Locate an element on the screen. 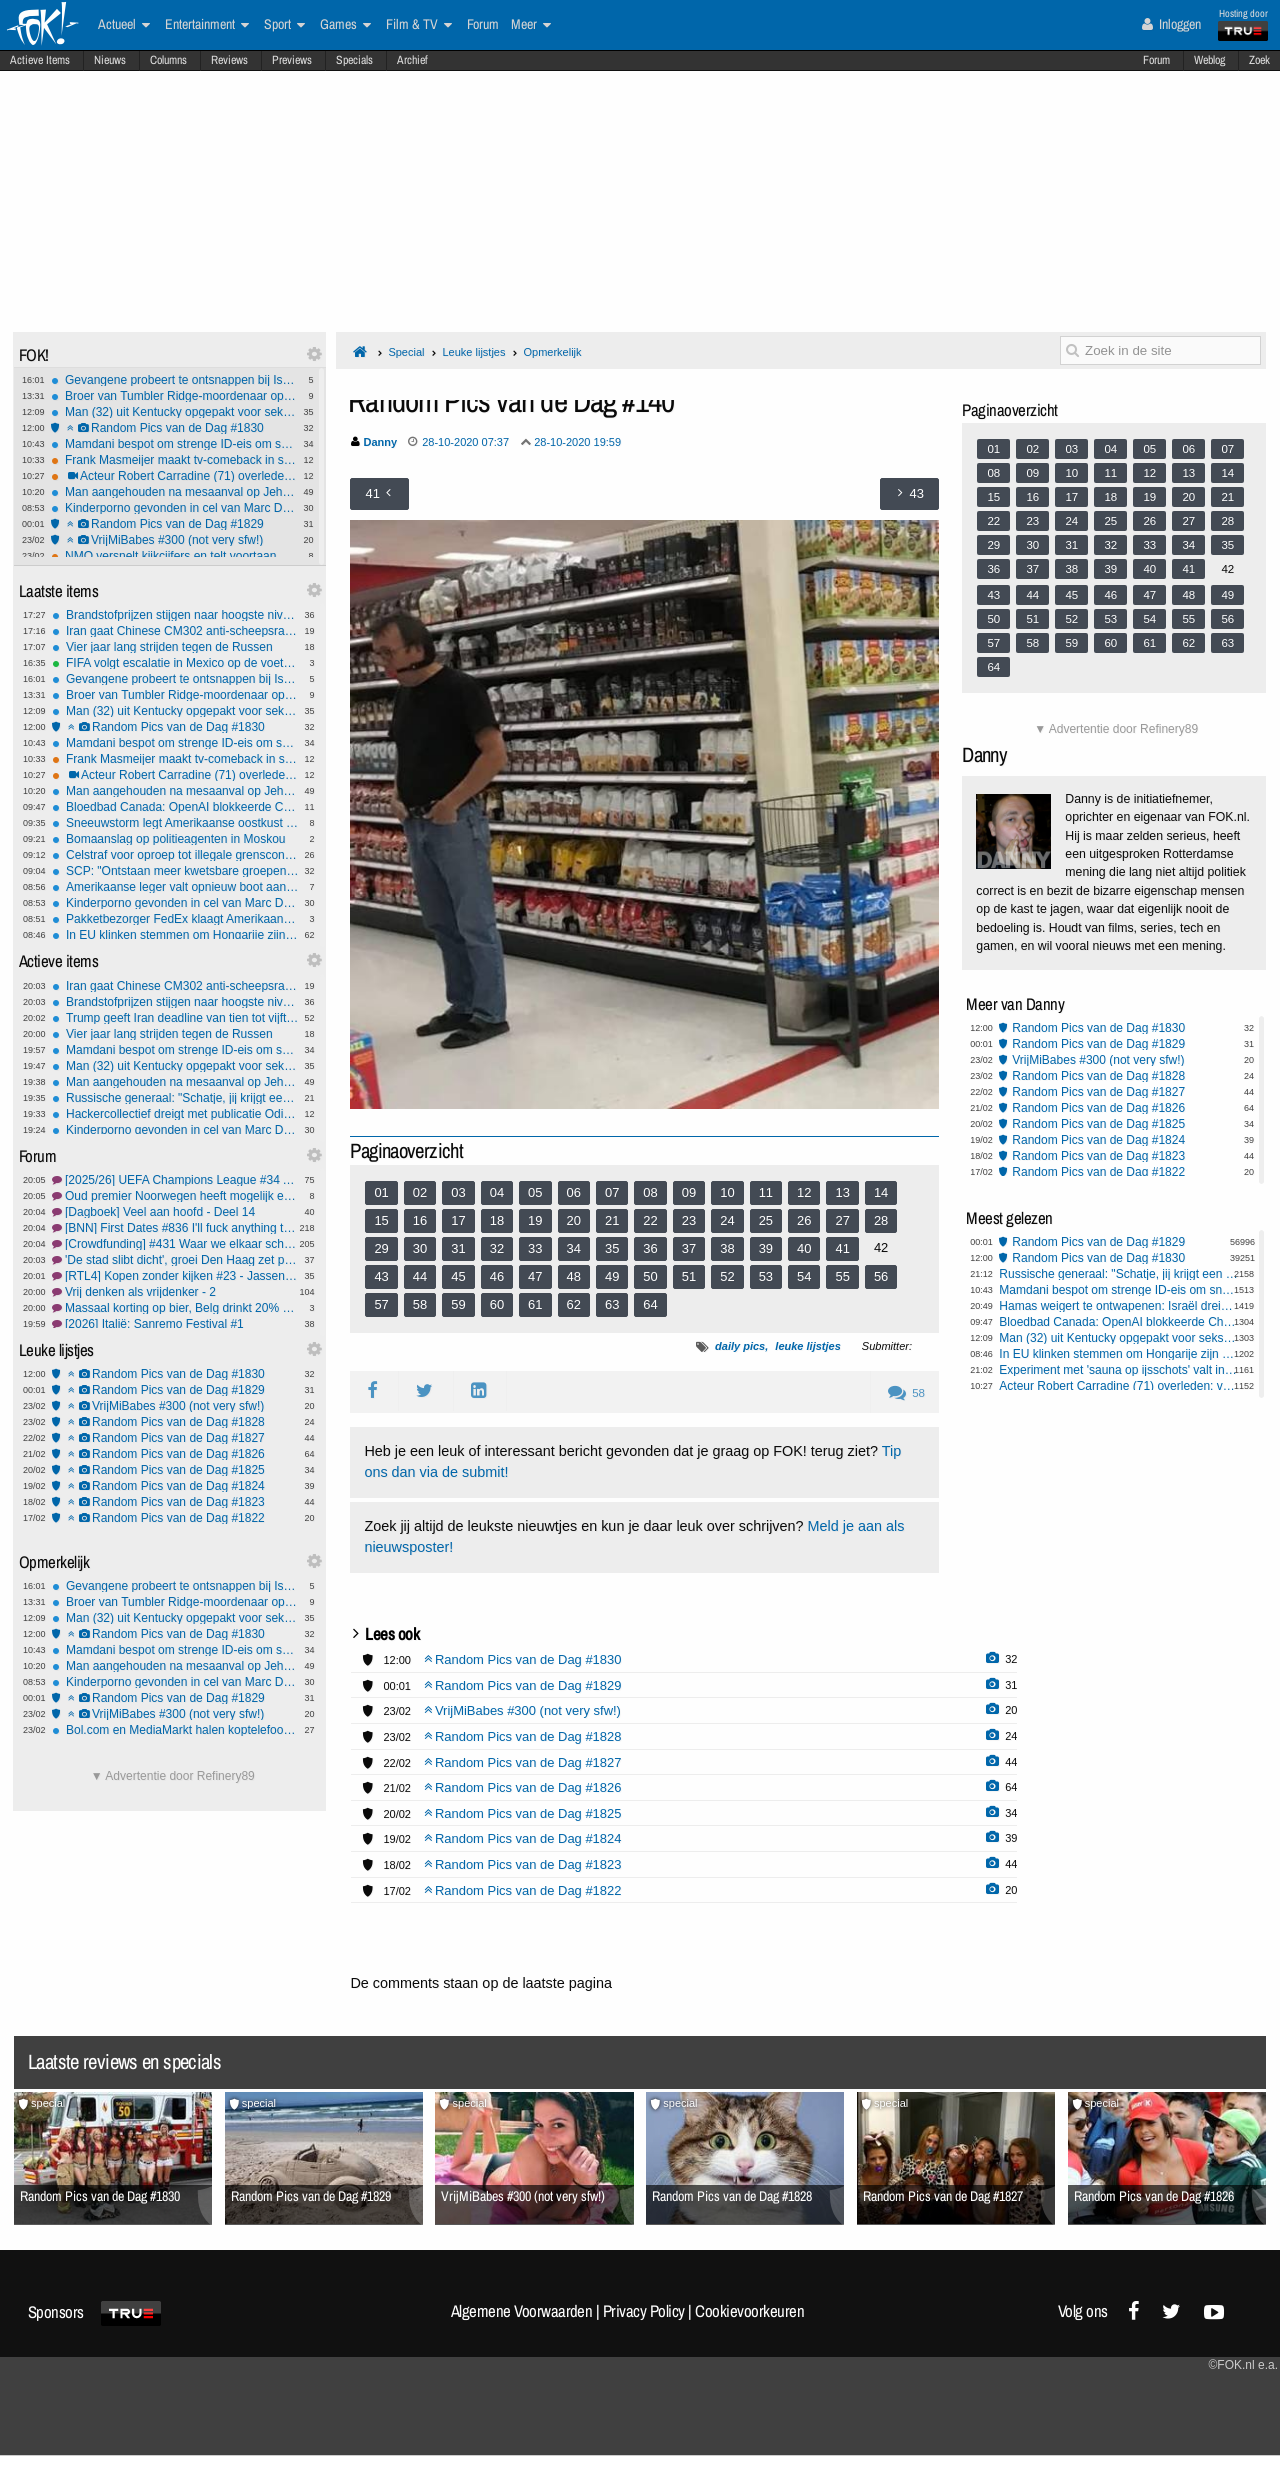 The image size is (1280, 2466). Film & TV is located at coordinates (419, 25).